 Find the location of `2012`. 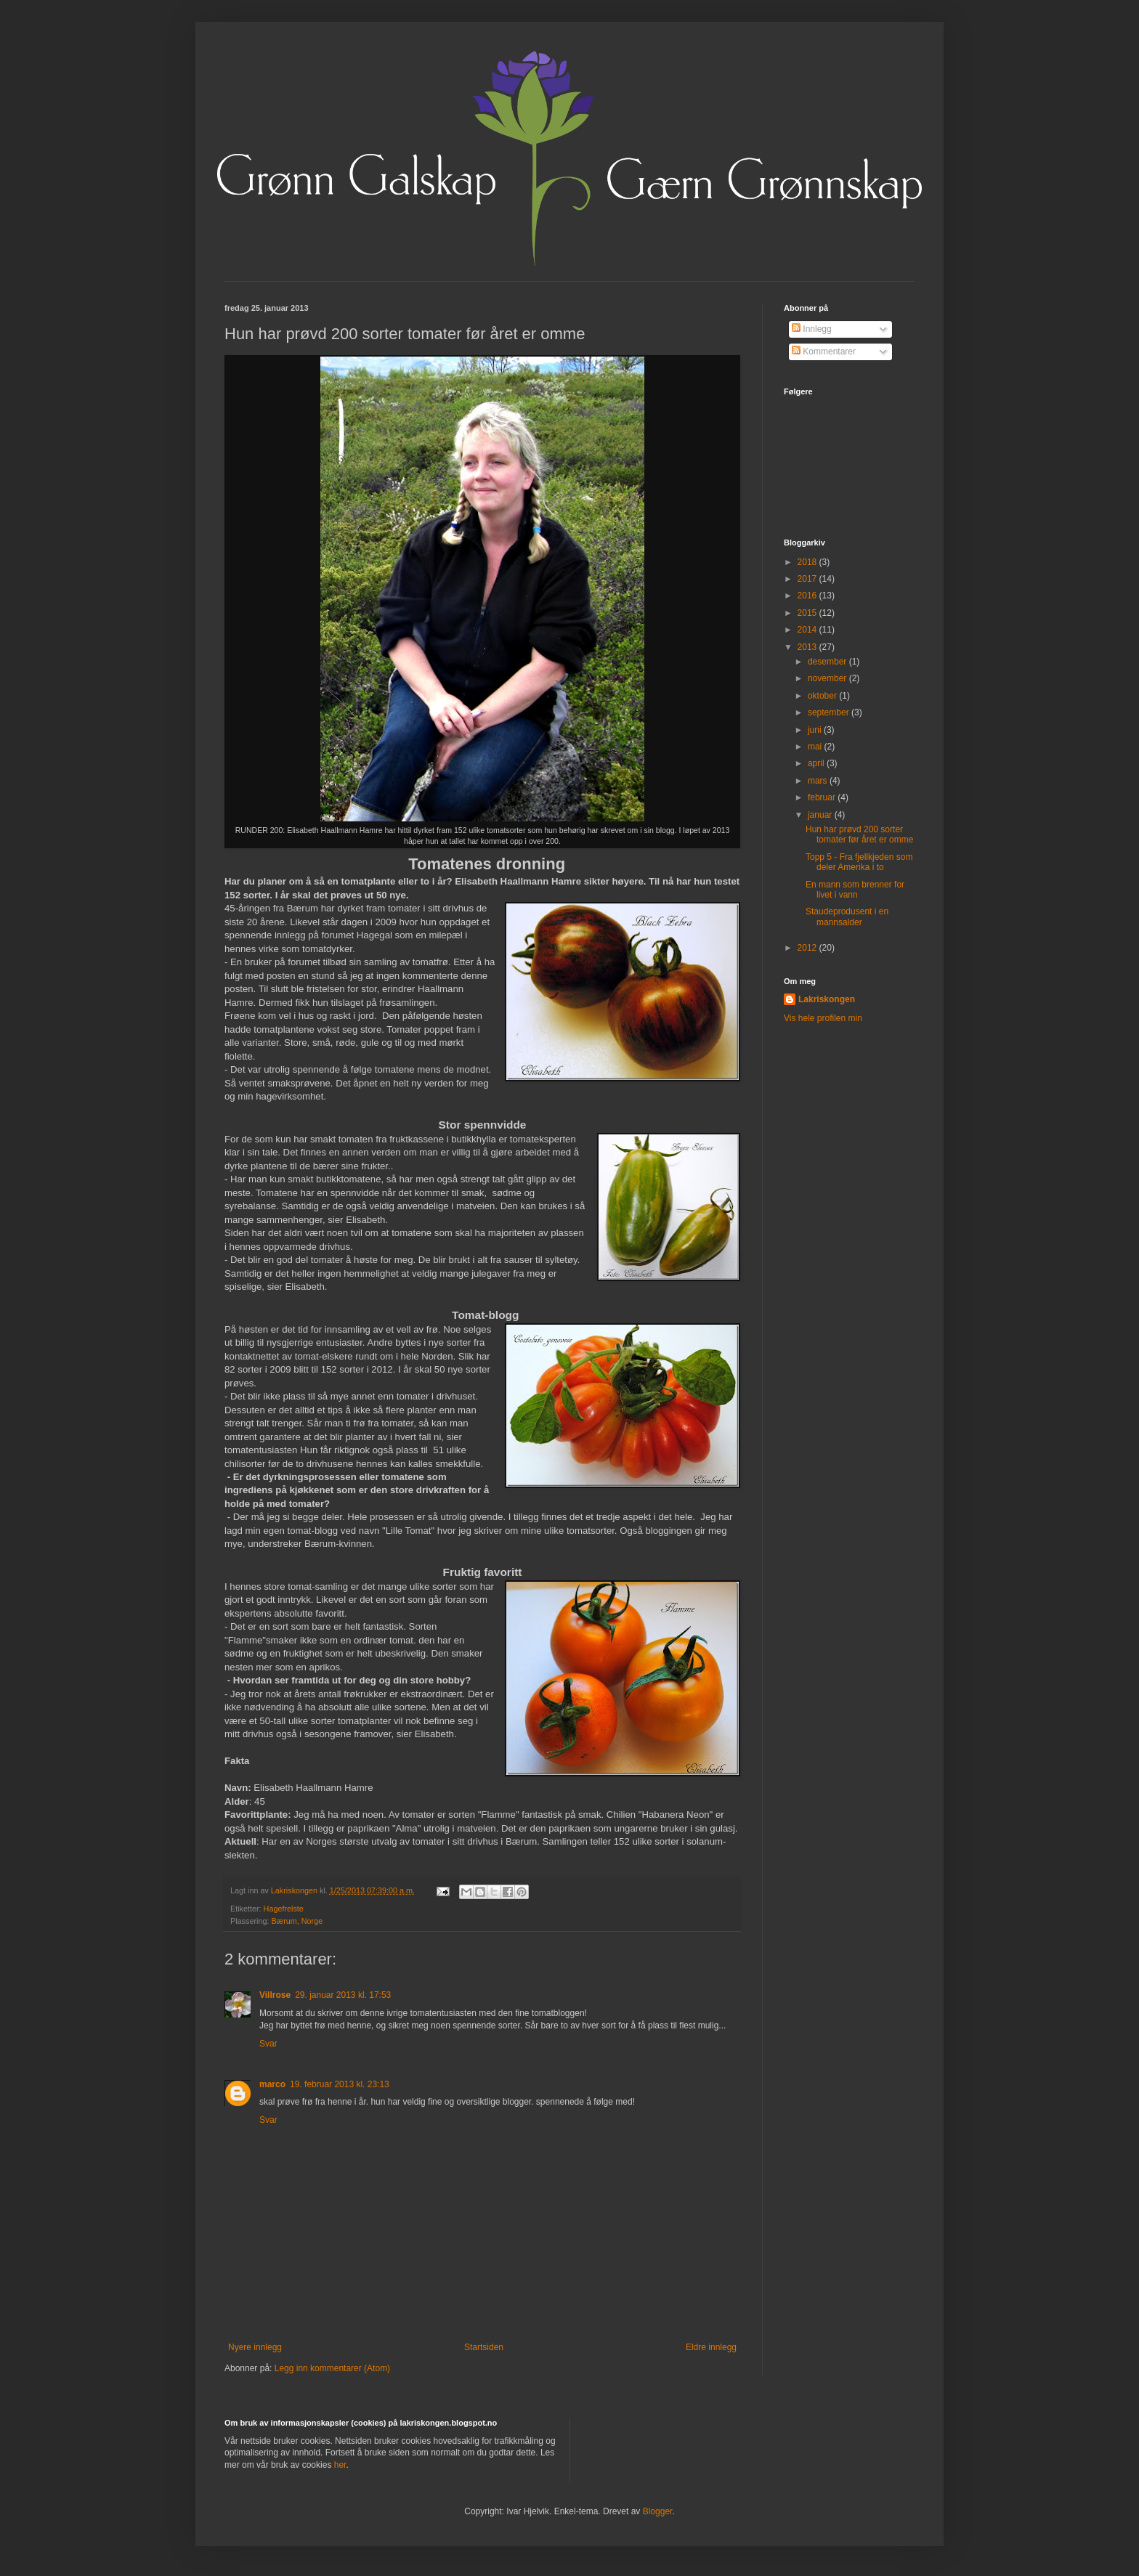

2012 is located at coordinates (808, 948).